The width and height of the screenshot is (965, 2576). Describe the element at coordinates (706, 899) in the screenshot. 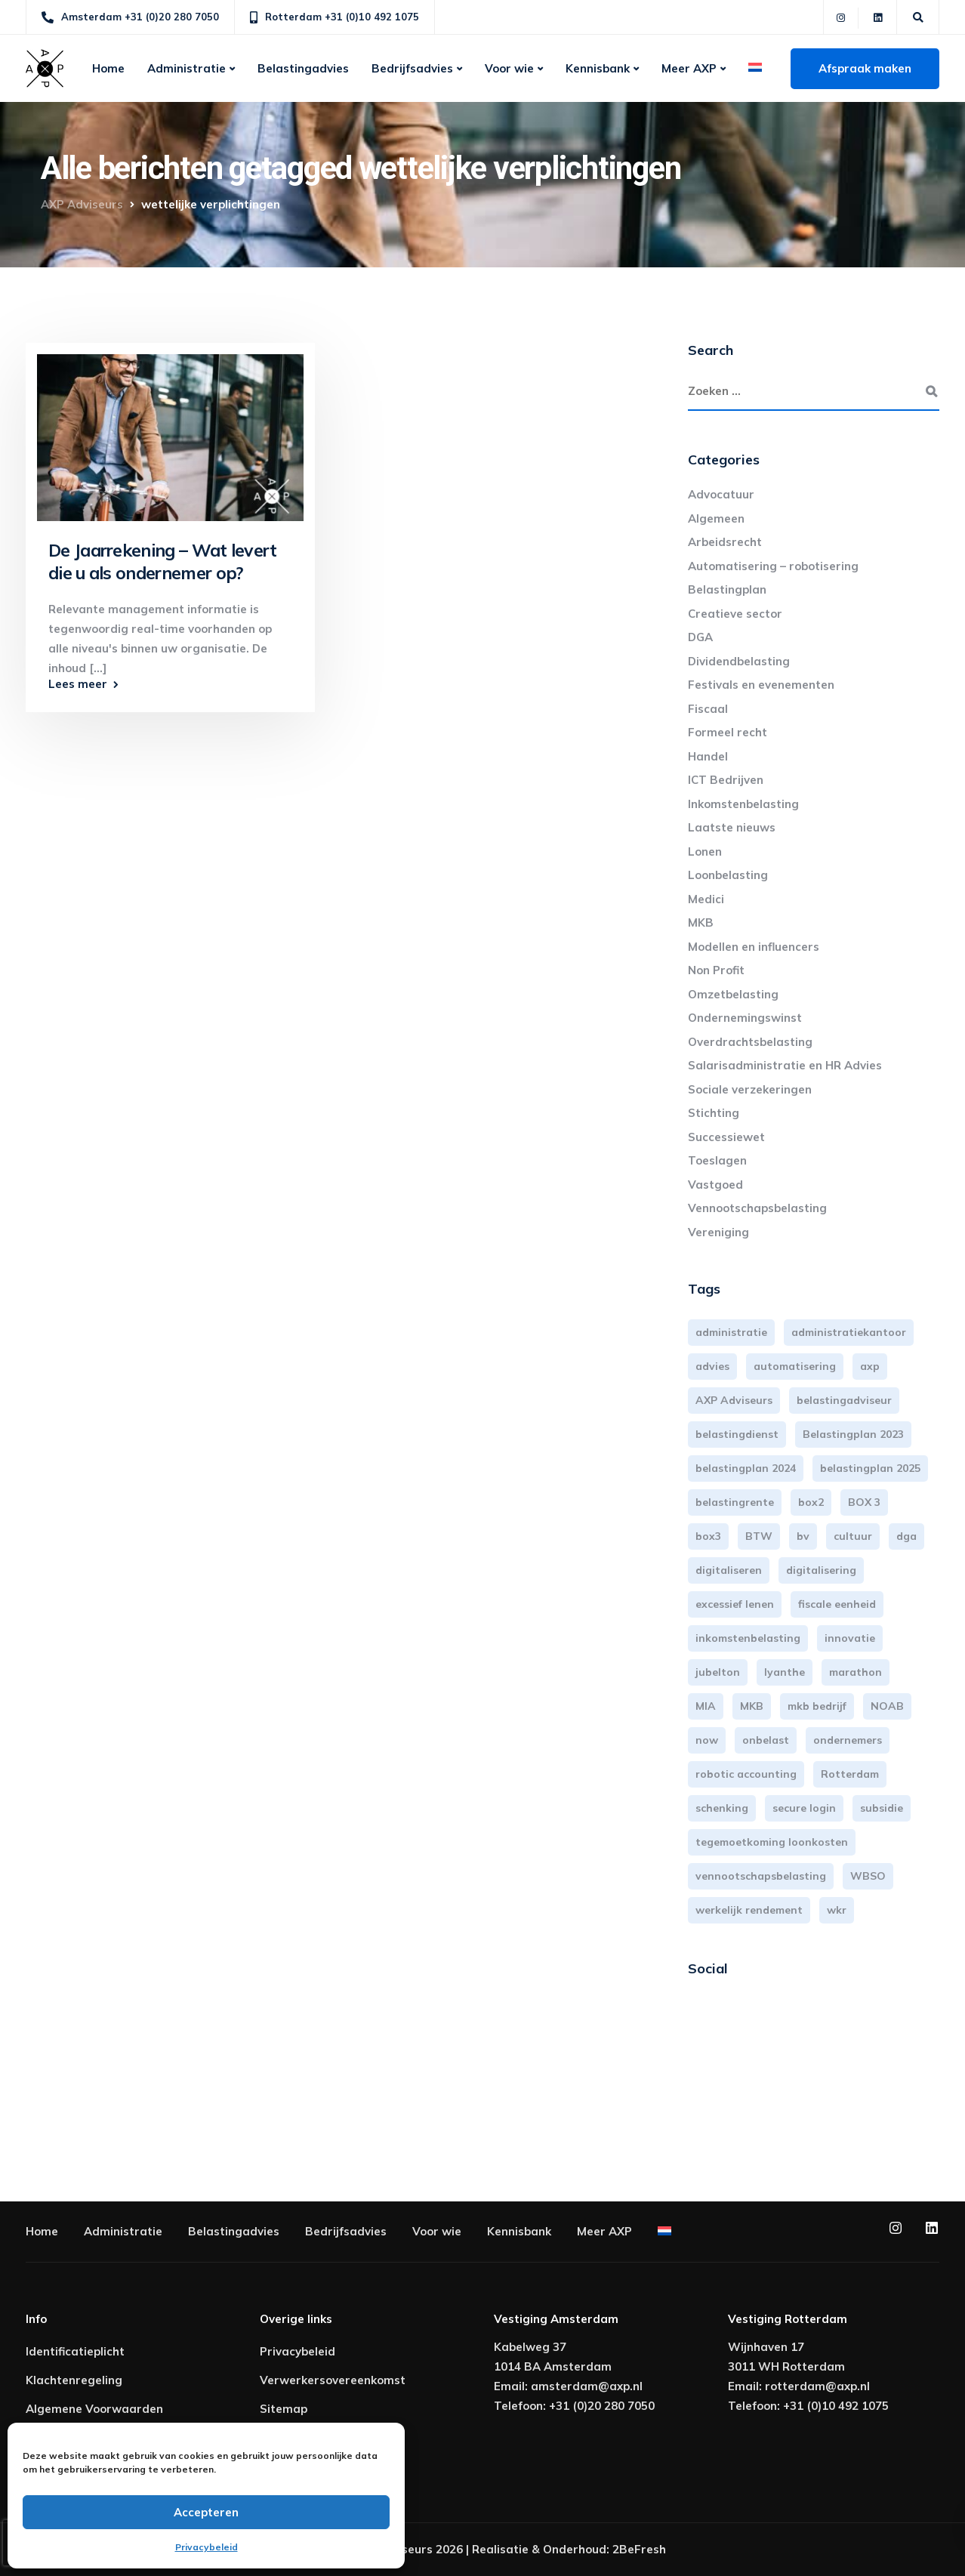

I see `Medici` at that location.